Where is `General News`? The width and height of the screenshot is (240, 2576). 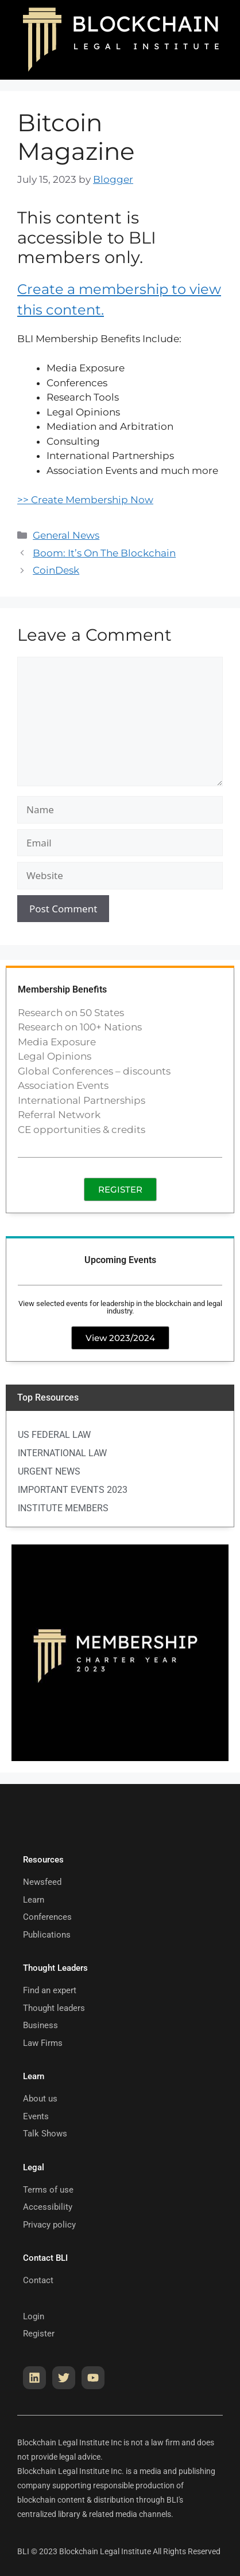 General News is located at coordinates (66, 535).